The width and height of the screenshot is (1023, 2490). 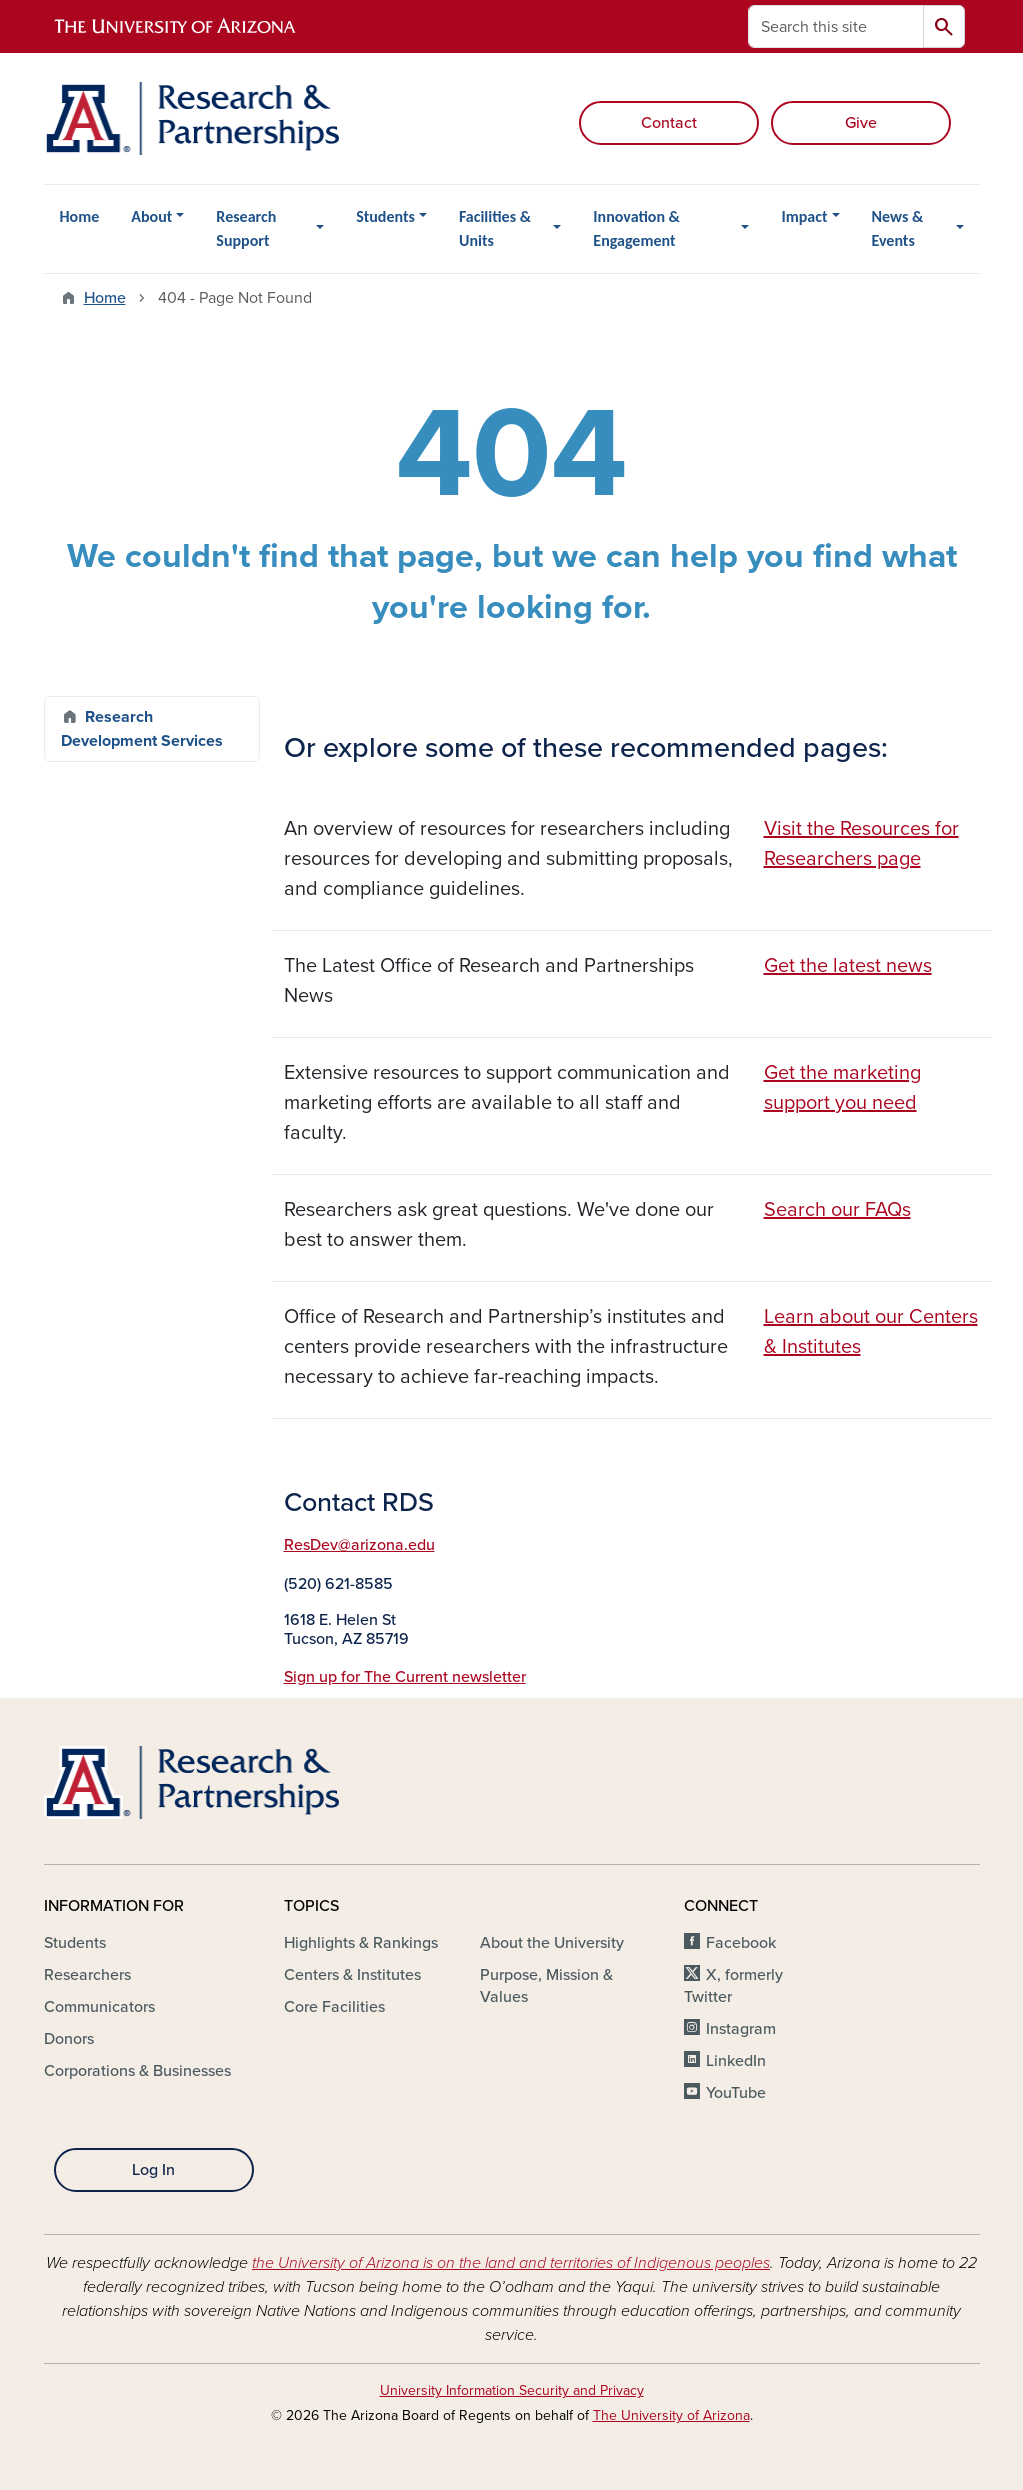 What do you see at coordinates (69, 2039) in the screenshot?
I see `Donors` at bounding box center [69, 2039].